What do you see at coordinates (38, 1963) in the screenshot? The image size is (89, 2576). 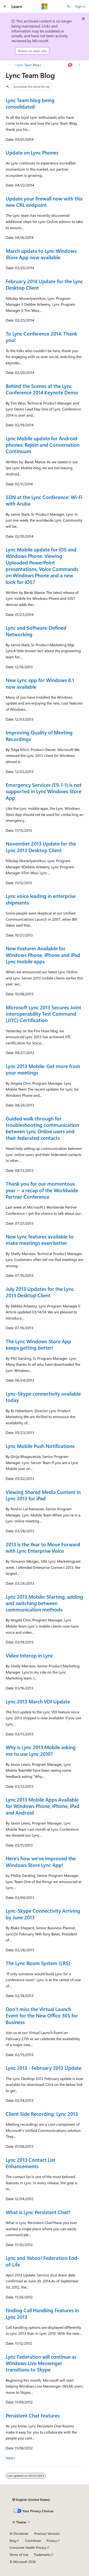 I see `The Lync Room System (LRS)` at bounding box center [38, 1963].